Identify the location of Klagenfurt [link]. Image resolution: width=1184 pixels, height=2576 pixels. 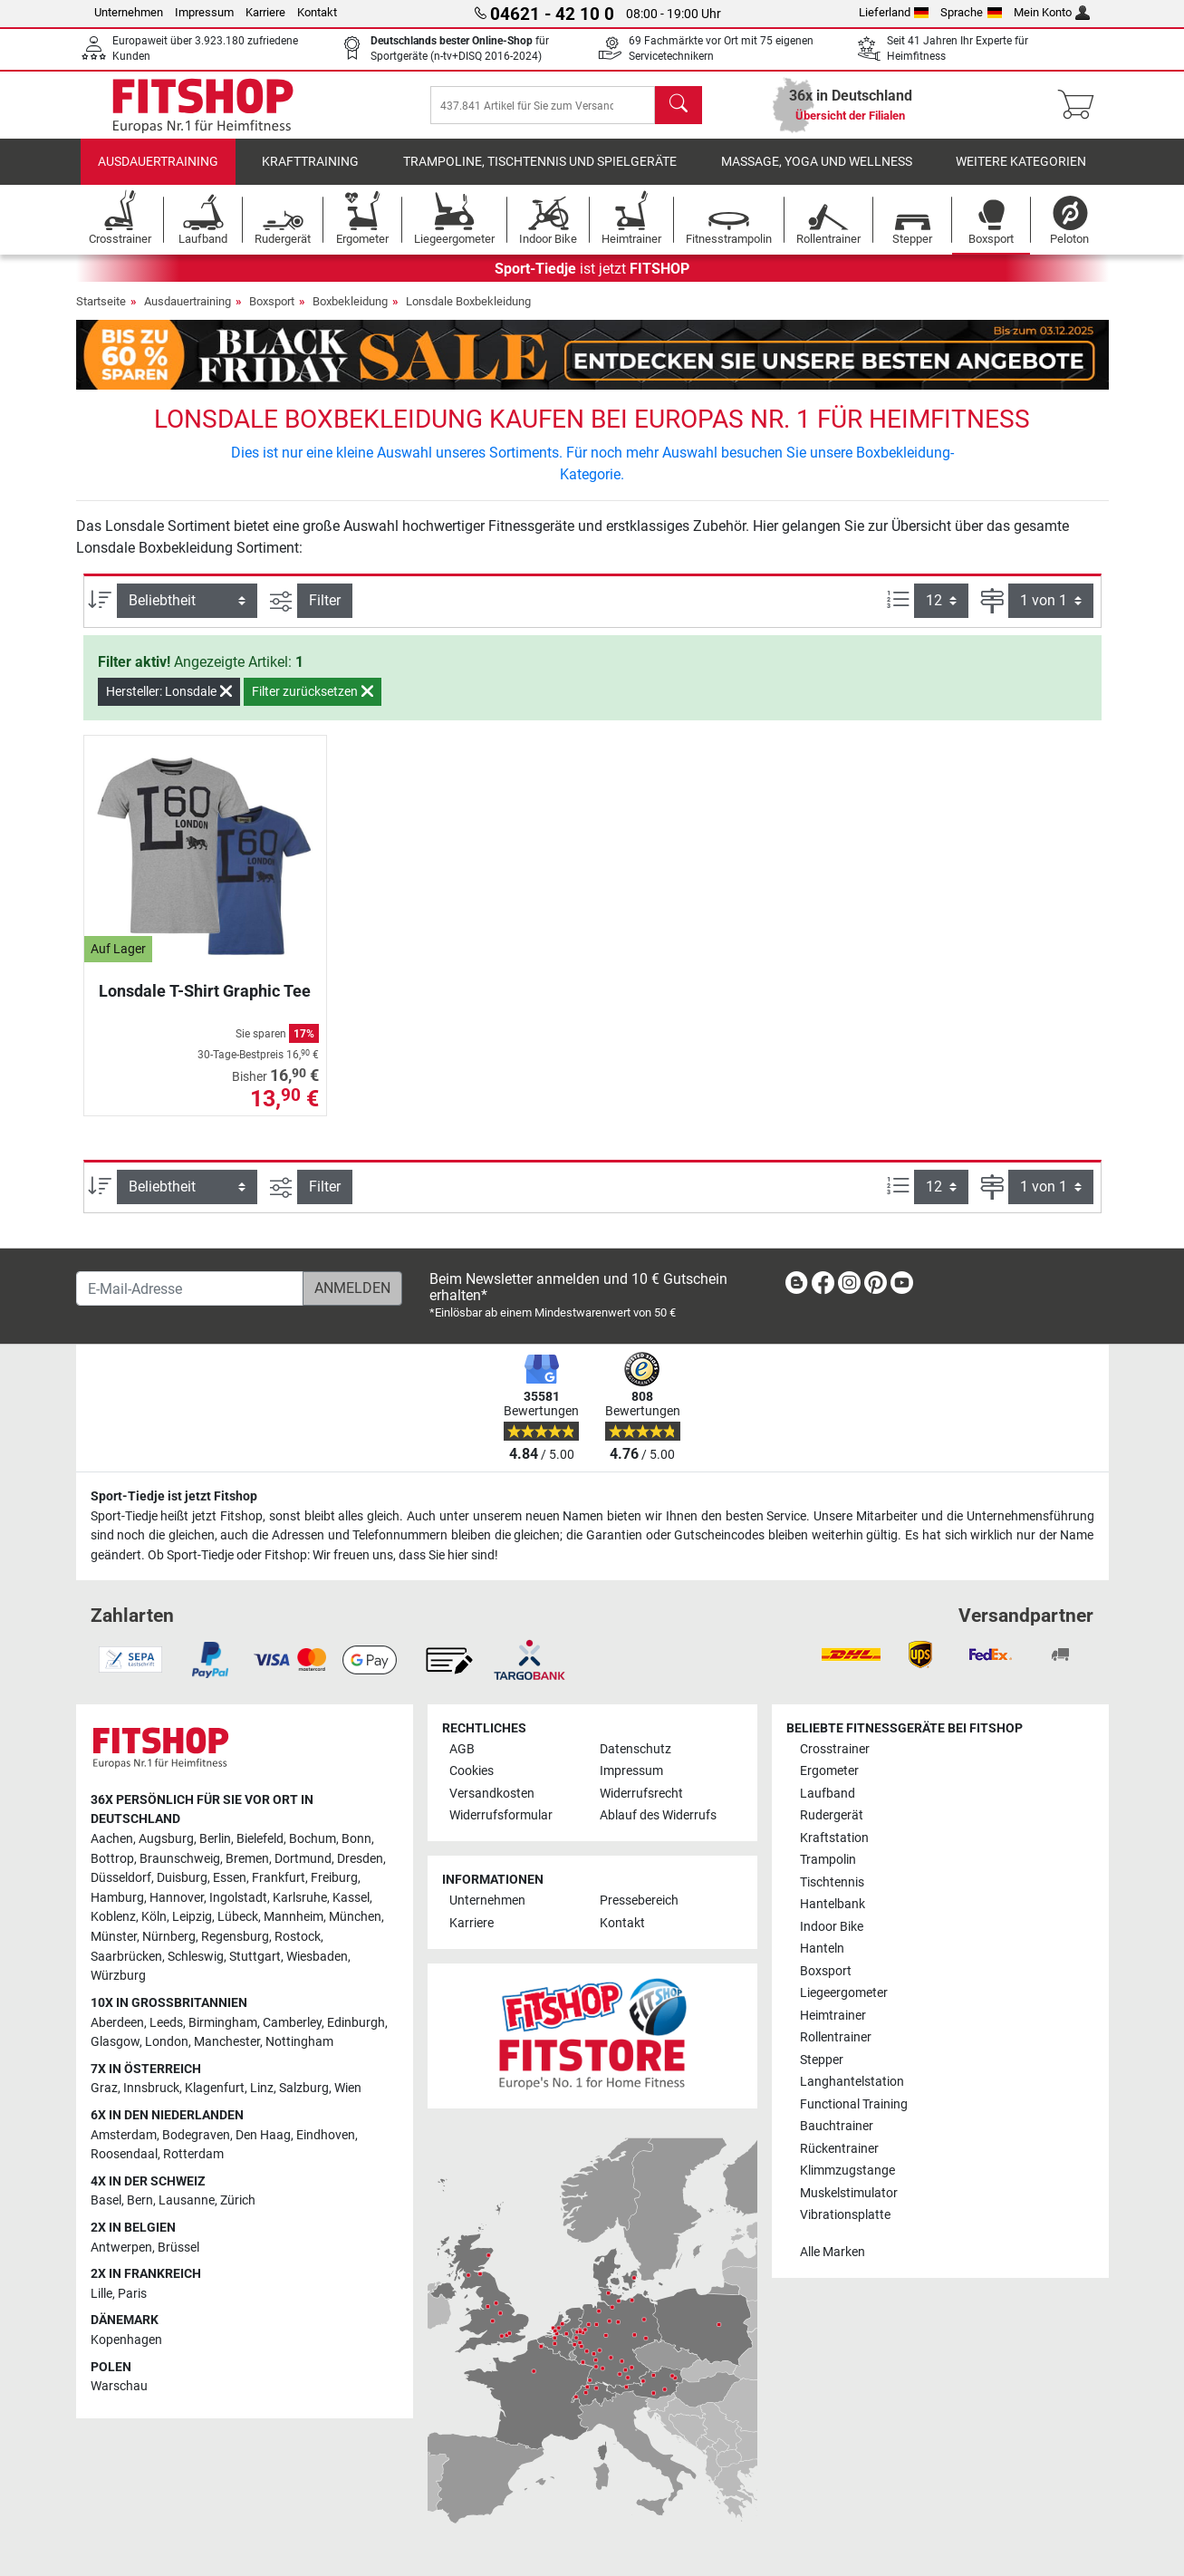
(215, 2088).